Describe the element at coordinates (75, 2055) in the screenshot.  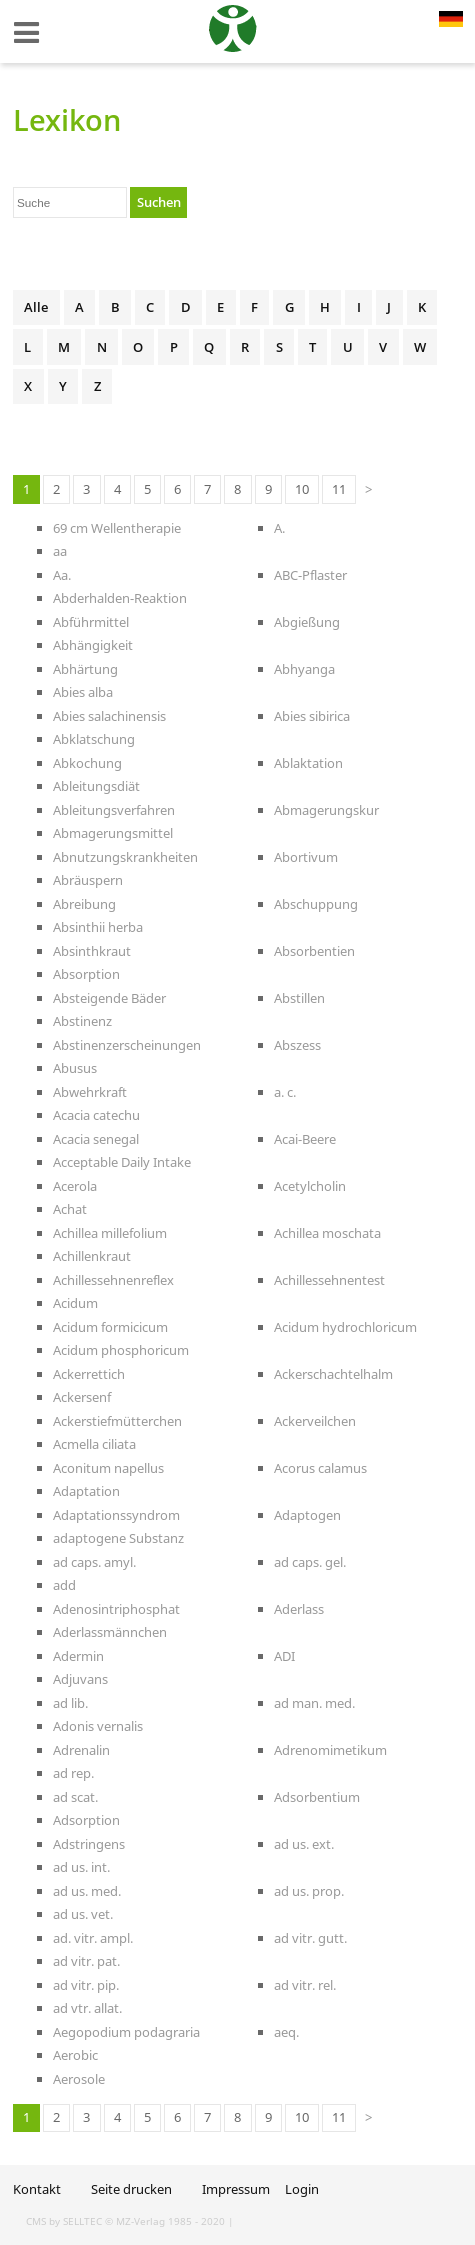
I see `Aerobic` at that location.